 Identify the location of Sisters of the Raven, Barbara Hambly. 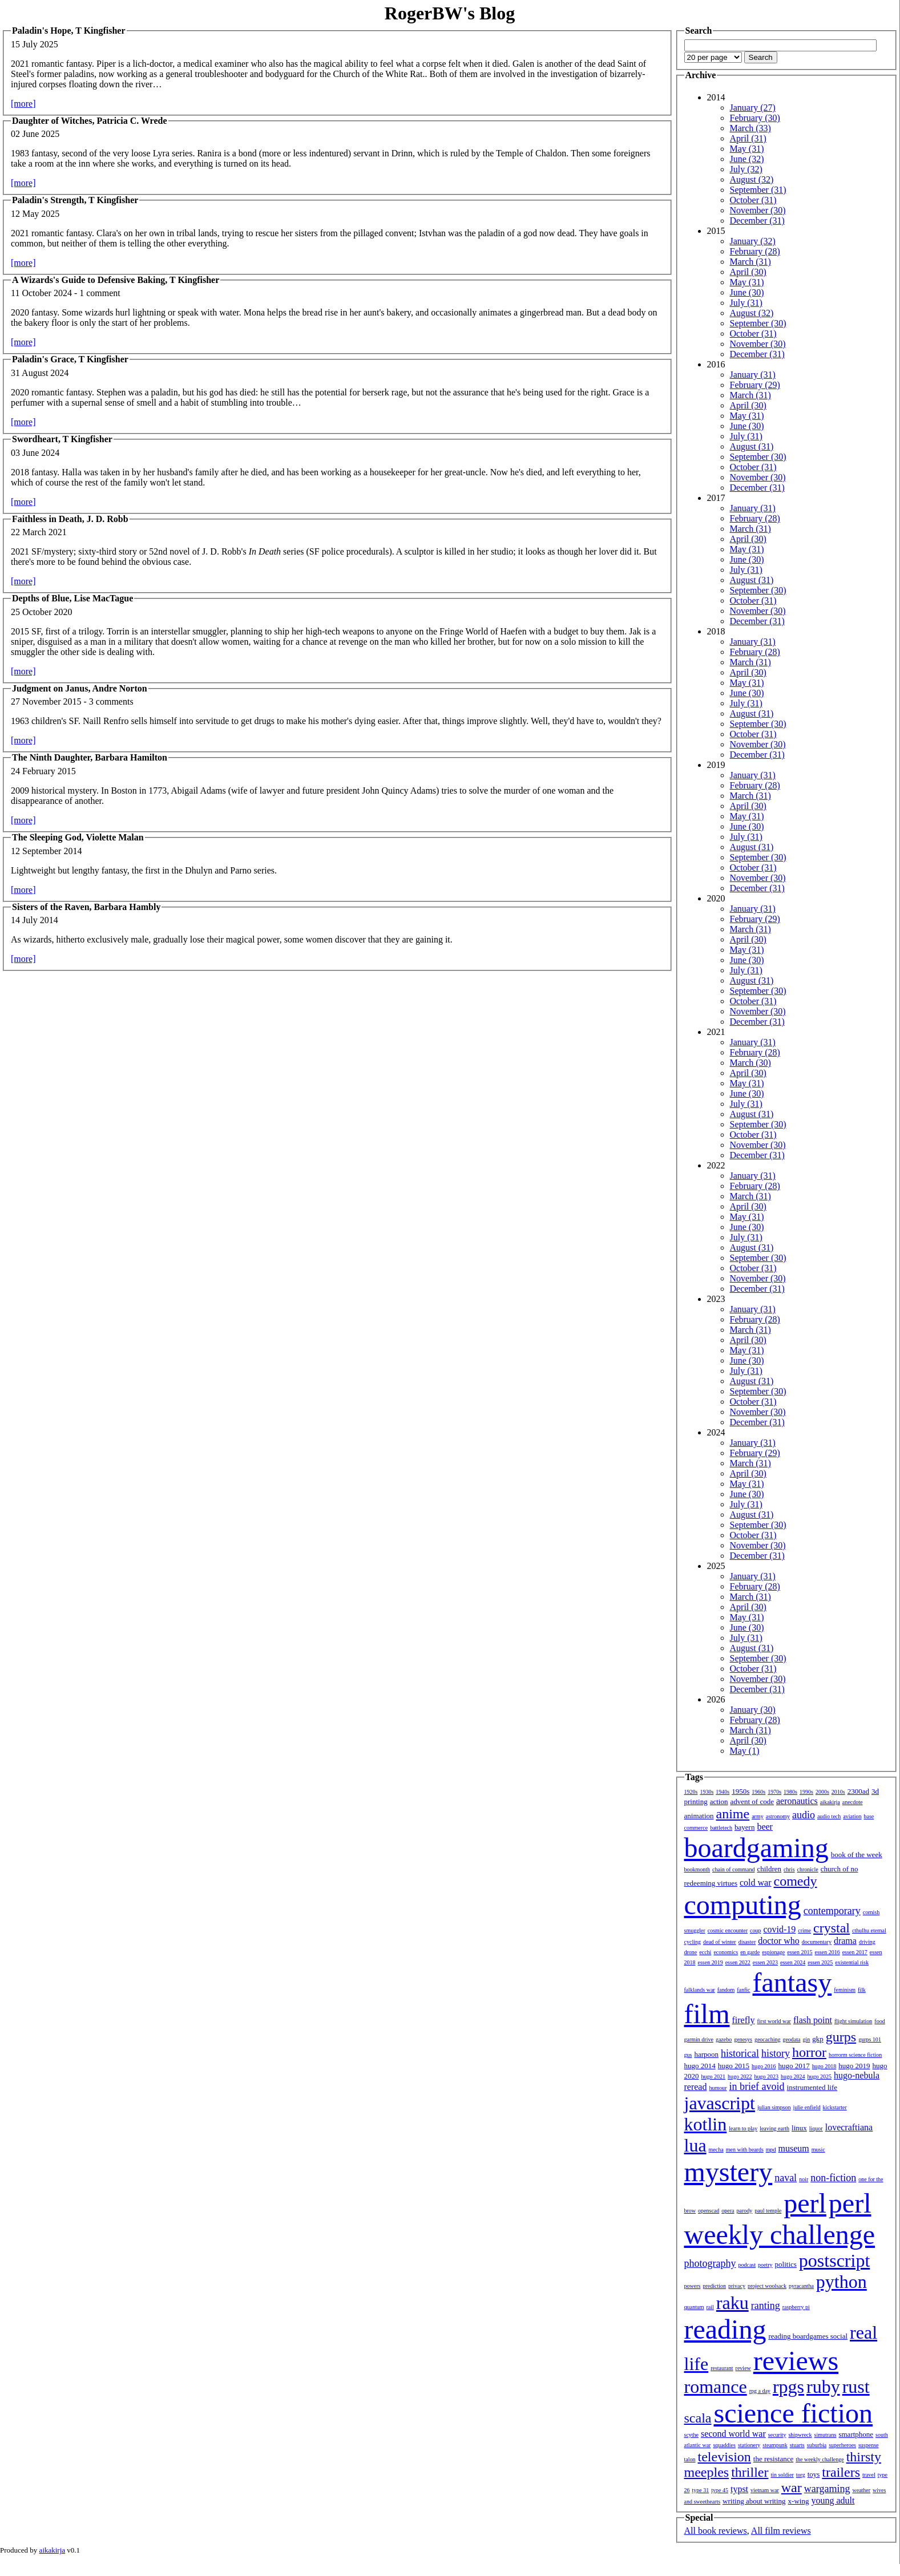
(86, 907).